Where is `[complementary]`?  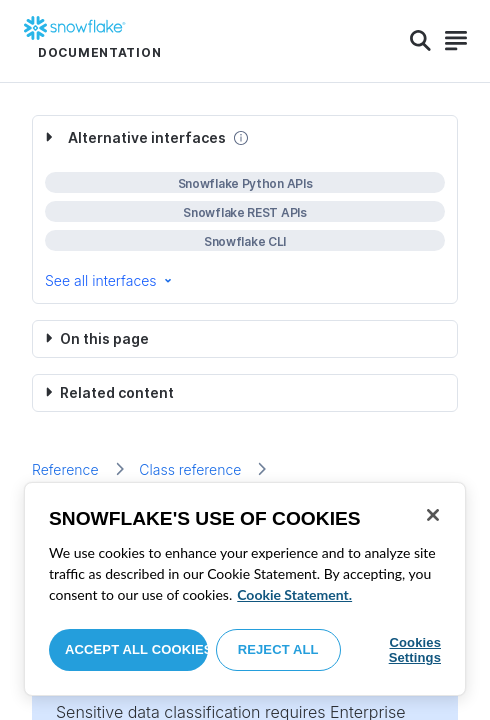 [complementary] is located at coordinates (245, 209).